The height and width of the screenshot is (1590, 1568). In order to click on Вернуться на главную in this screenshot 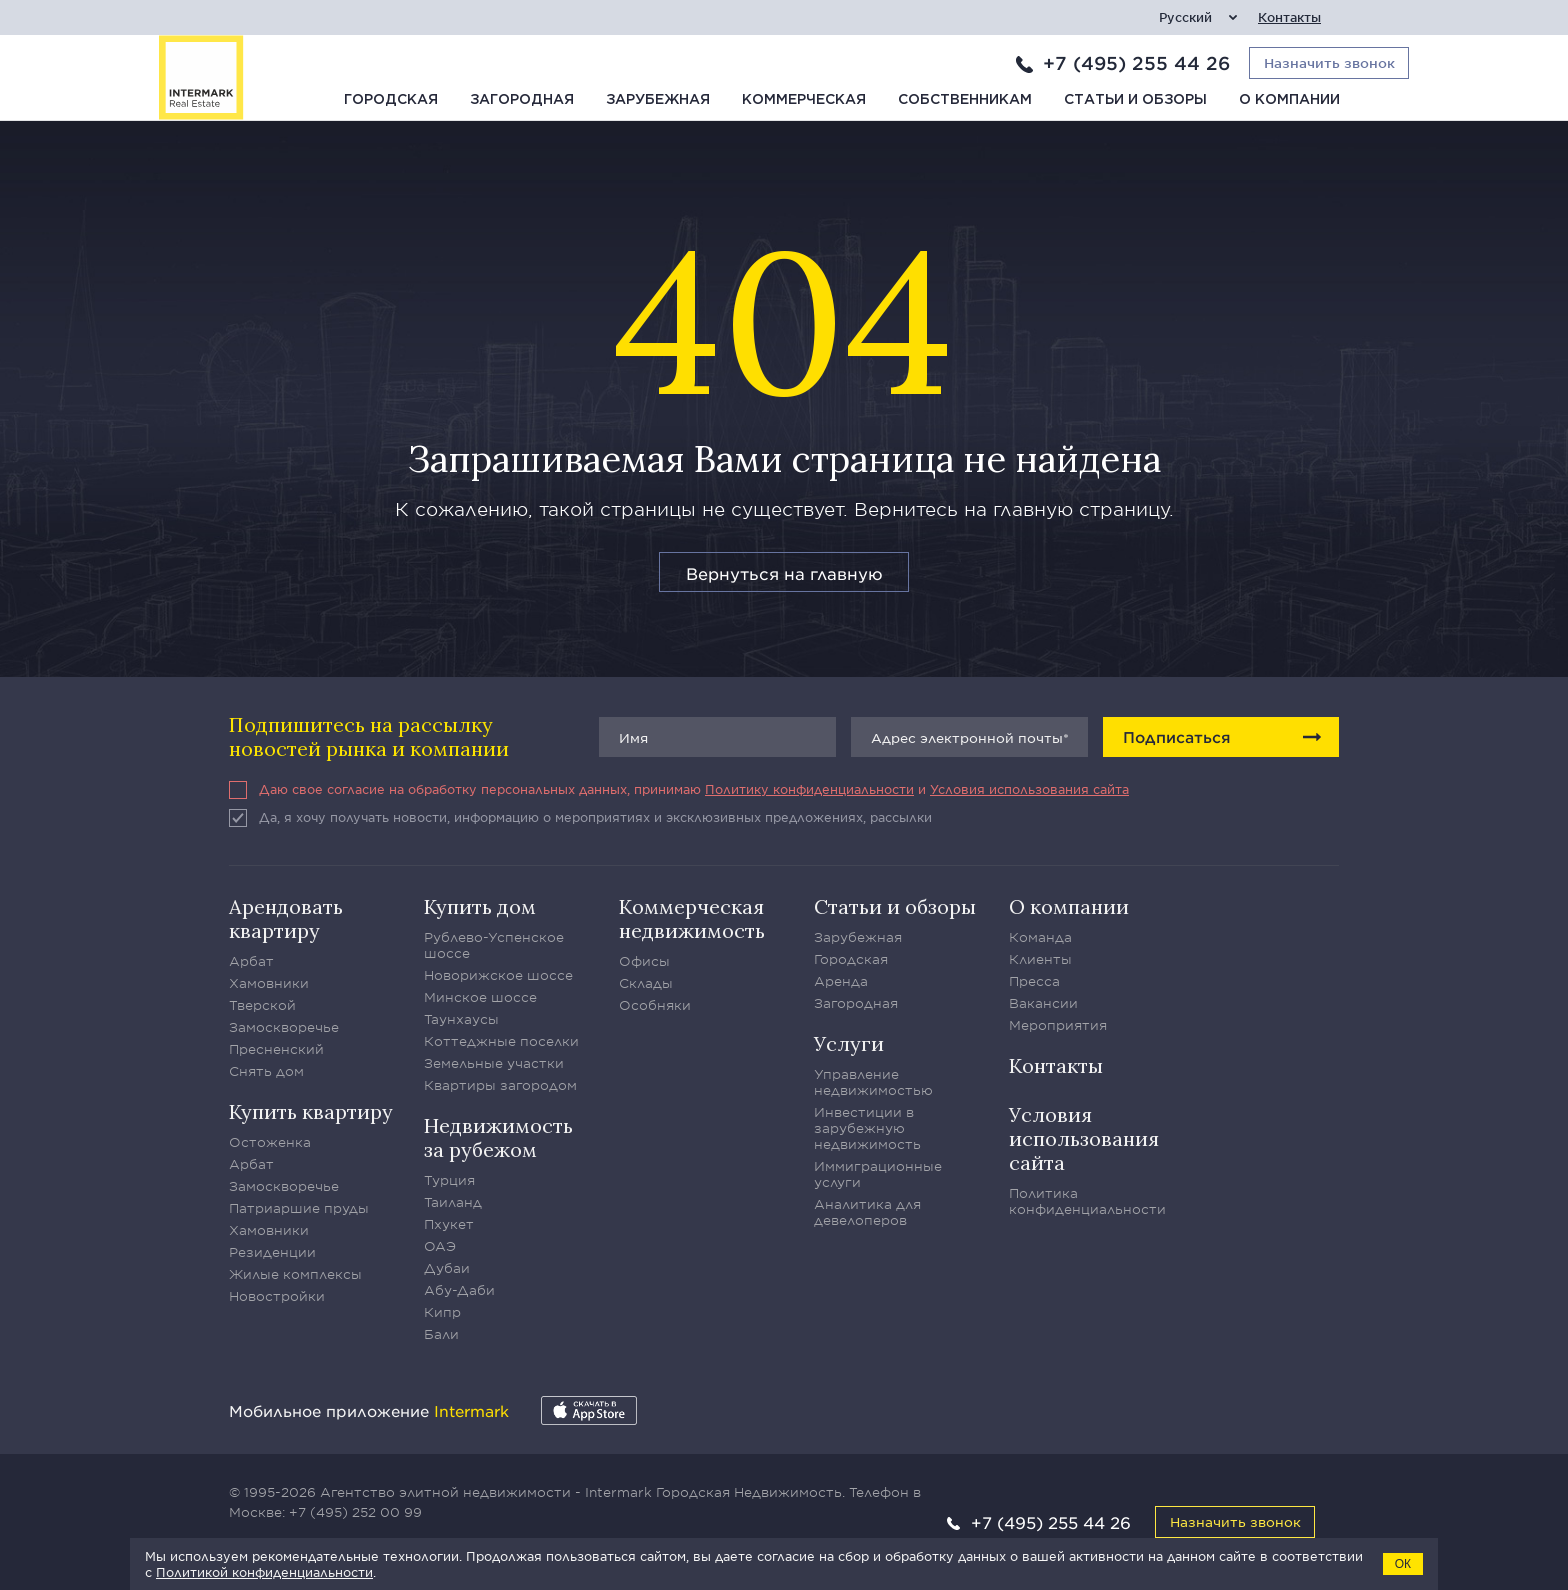, I will do `click(784, 573)`.